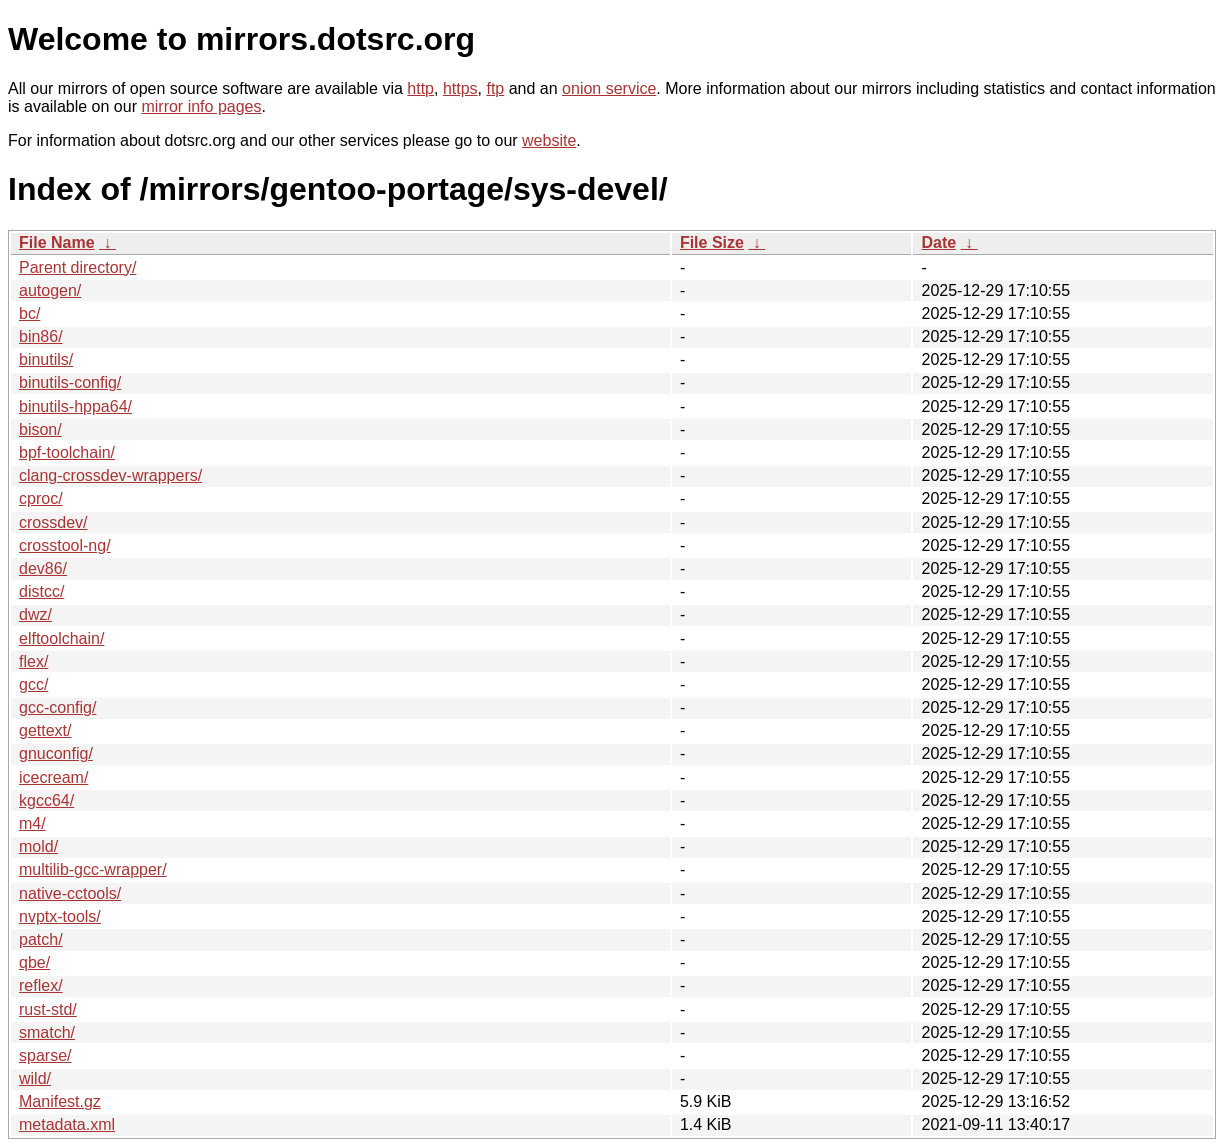 The width and height of the screenshot is (1224, 1147). Describe the element at coordinates (93, 869) in the screenshot. I see `multilib-gcc-wrapper/` at that location.